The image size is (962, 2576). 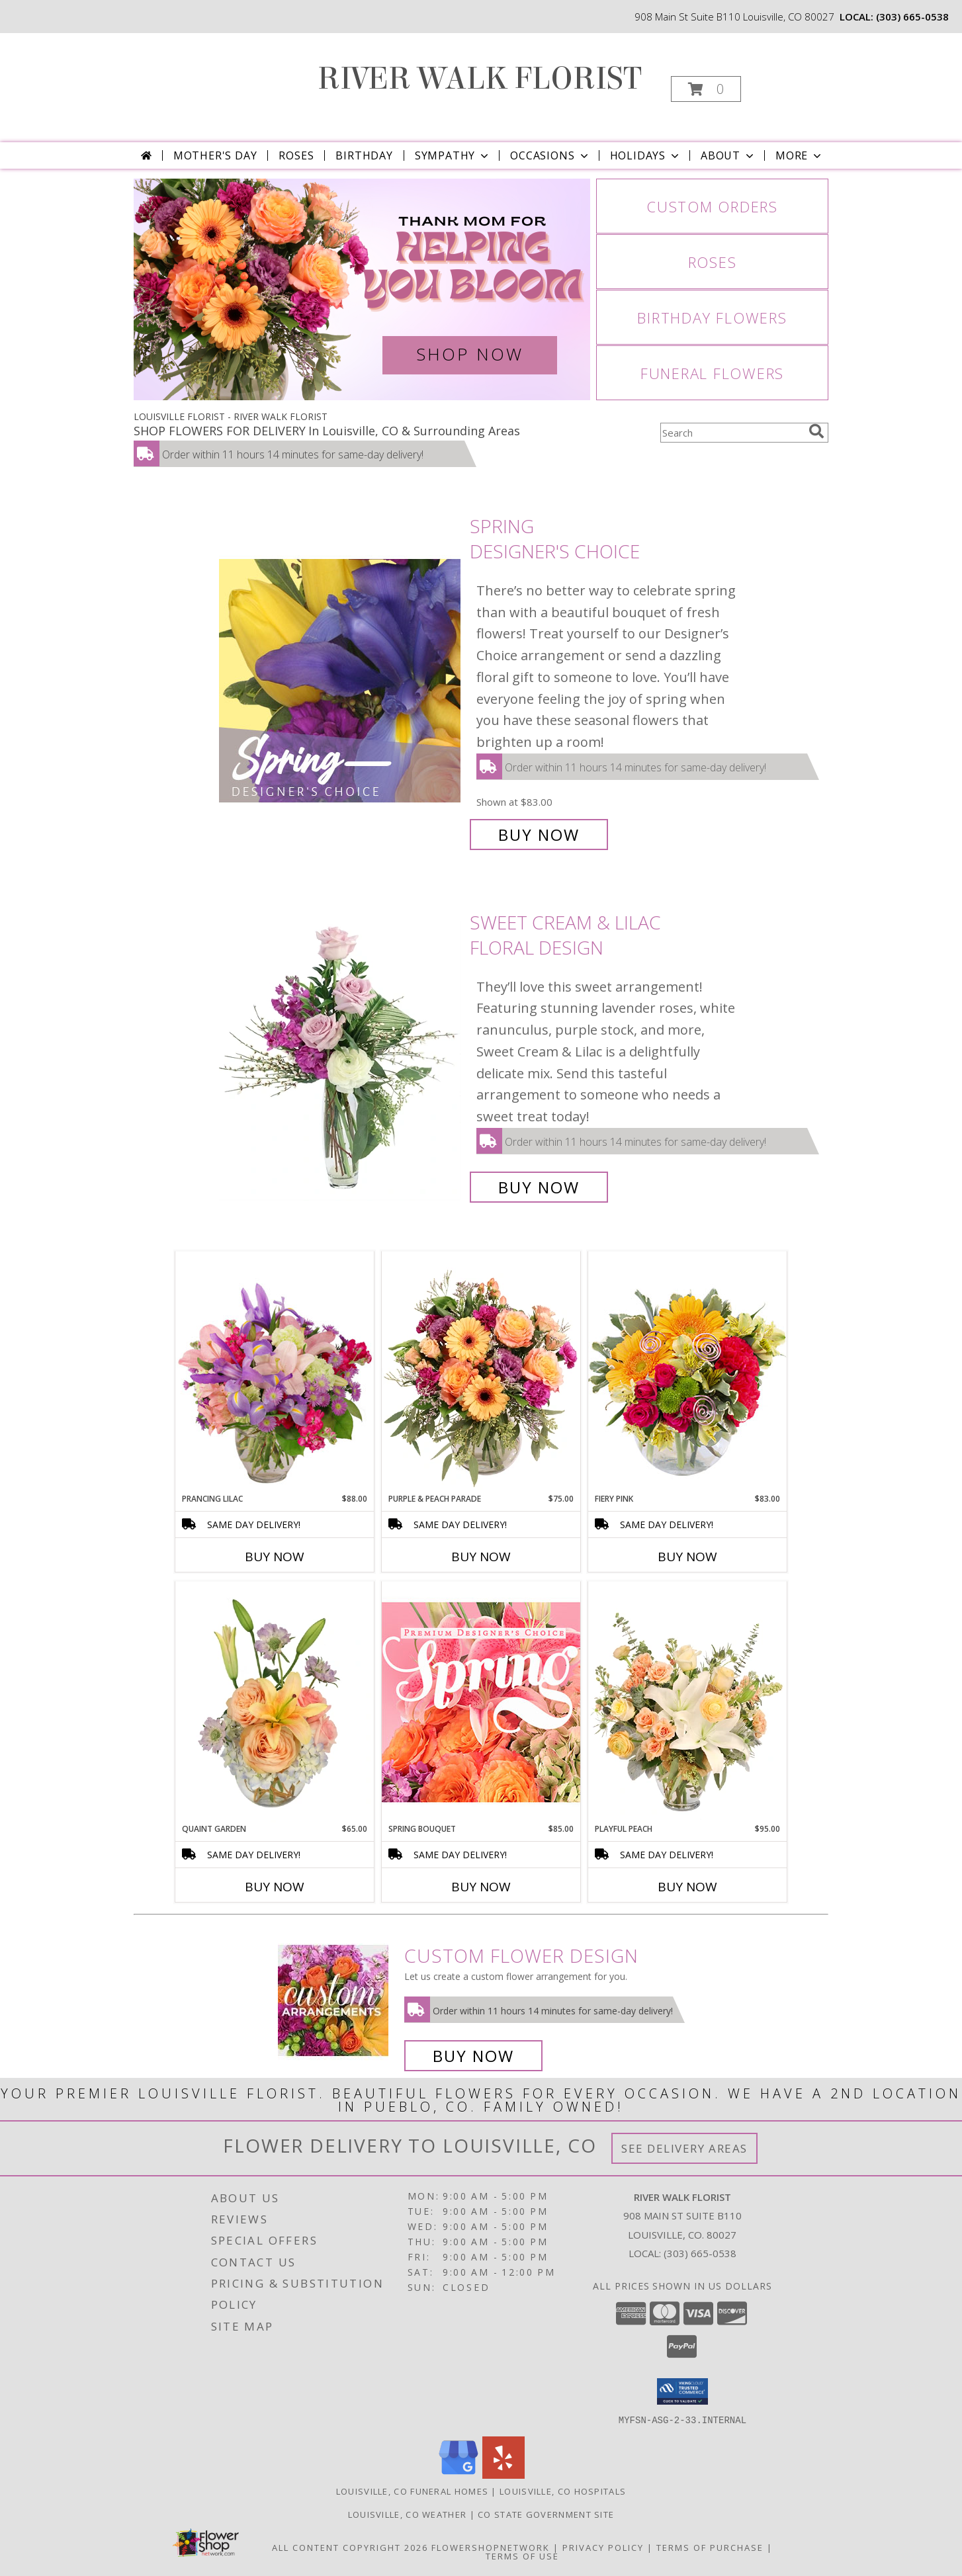 What do you see at coordinates (274, 1372) in the screenshot?
I see `[View Prancing Lilac Floral Design Info]` at bounding box center [274, 1372].